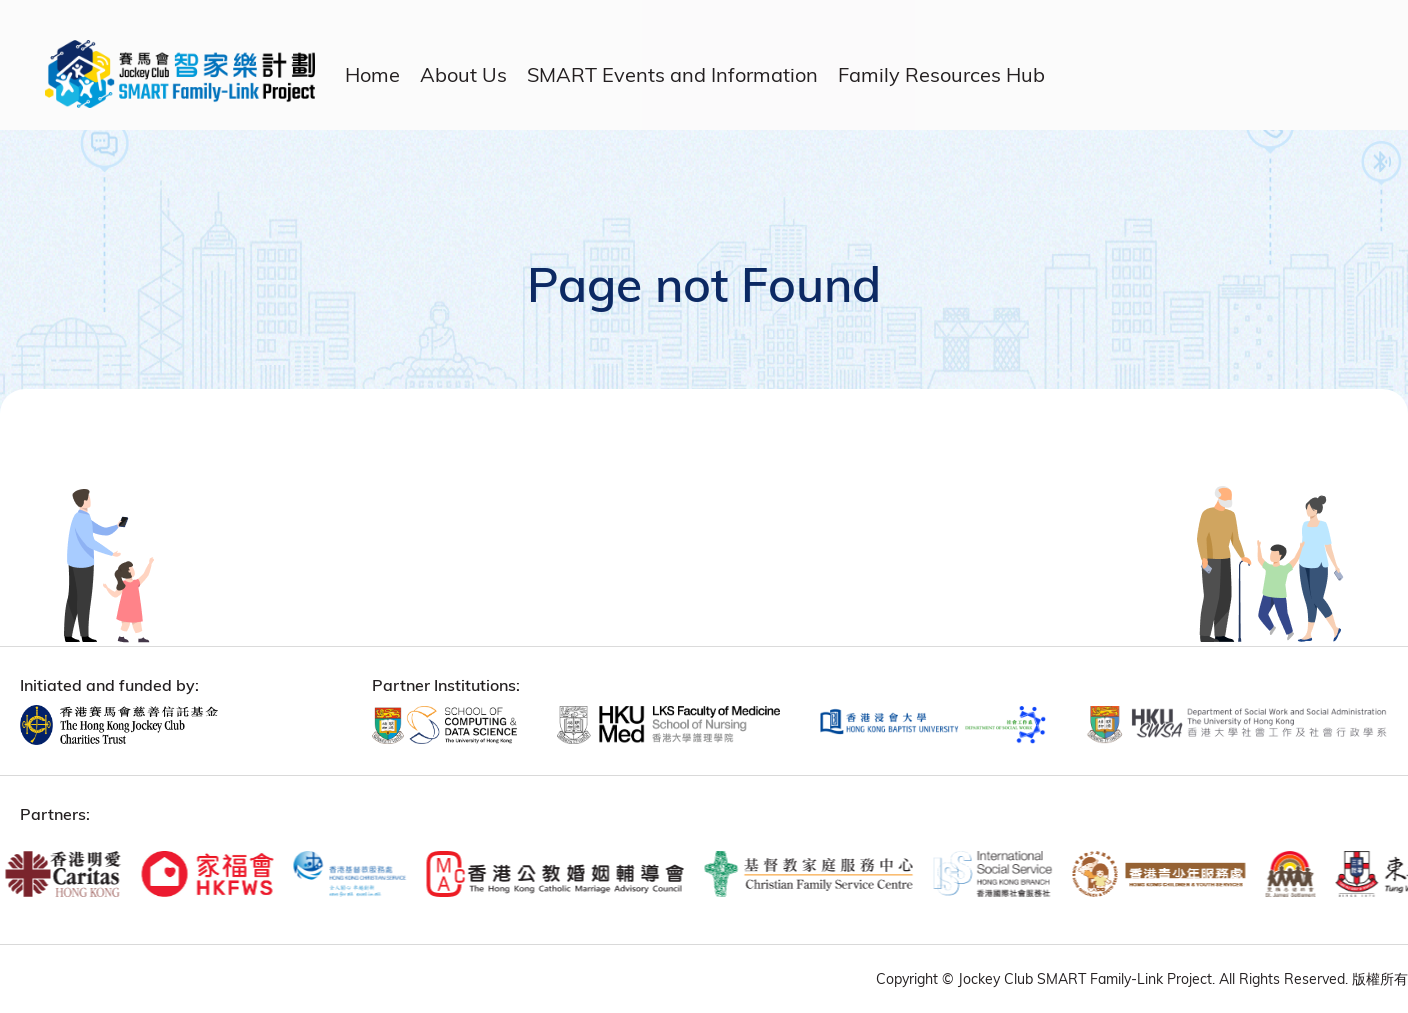  I want to click on Home, so click(372, 74).